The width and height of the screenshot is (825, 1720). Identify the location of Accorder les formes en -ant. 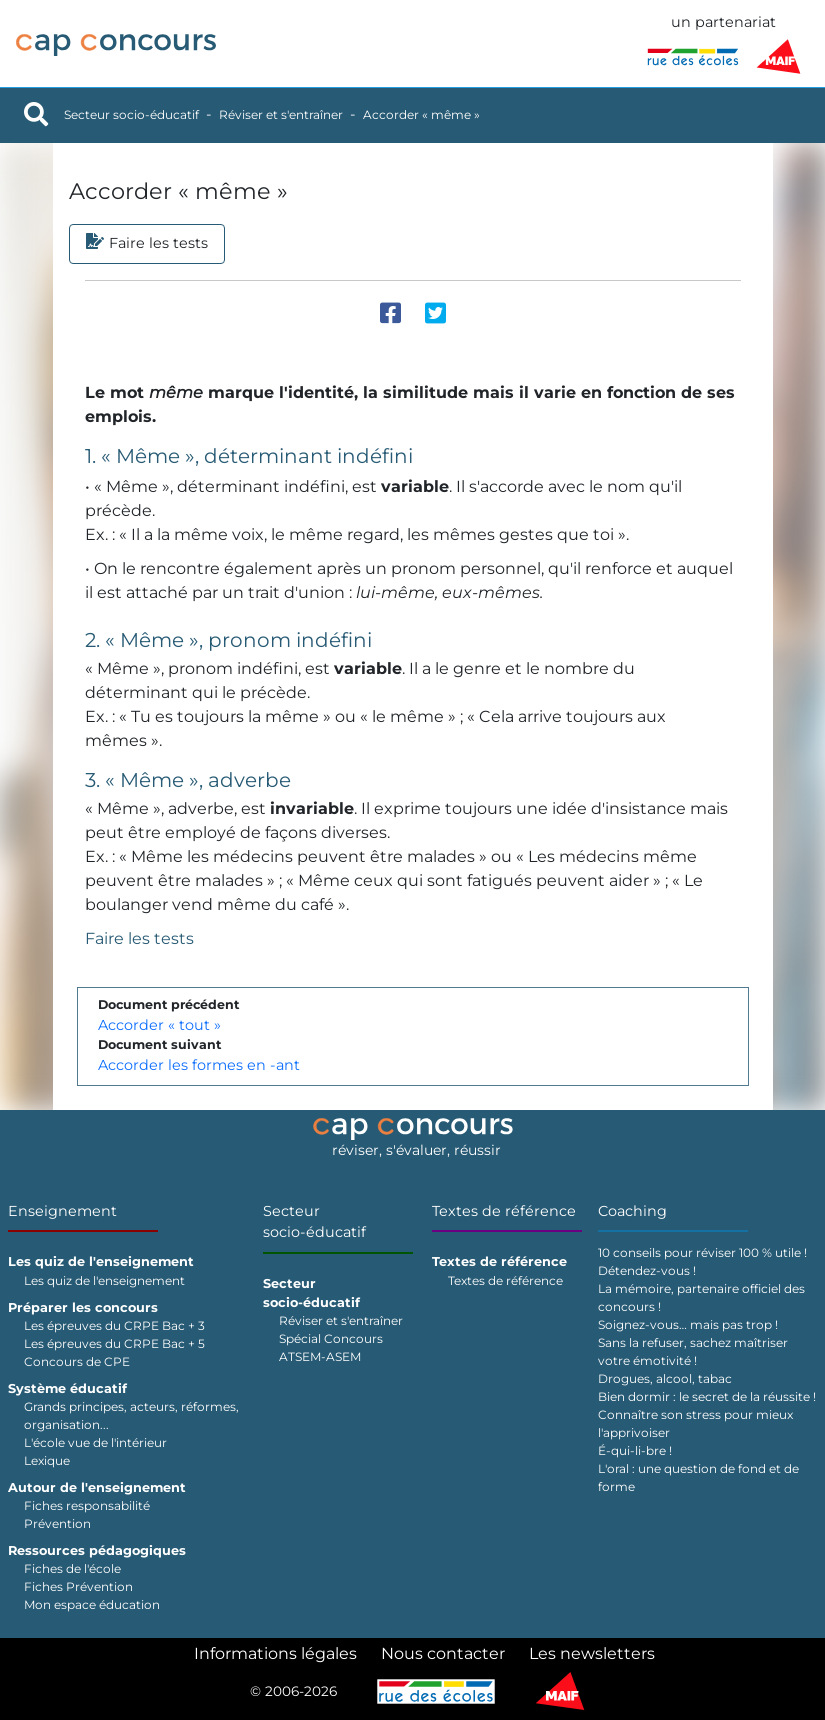
(199, 1065).